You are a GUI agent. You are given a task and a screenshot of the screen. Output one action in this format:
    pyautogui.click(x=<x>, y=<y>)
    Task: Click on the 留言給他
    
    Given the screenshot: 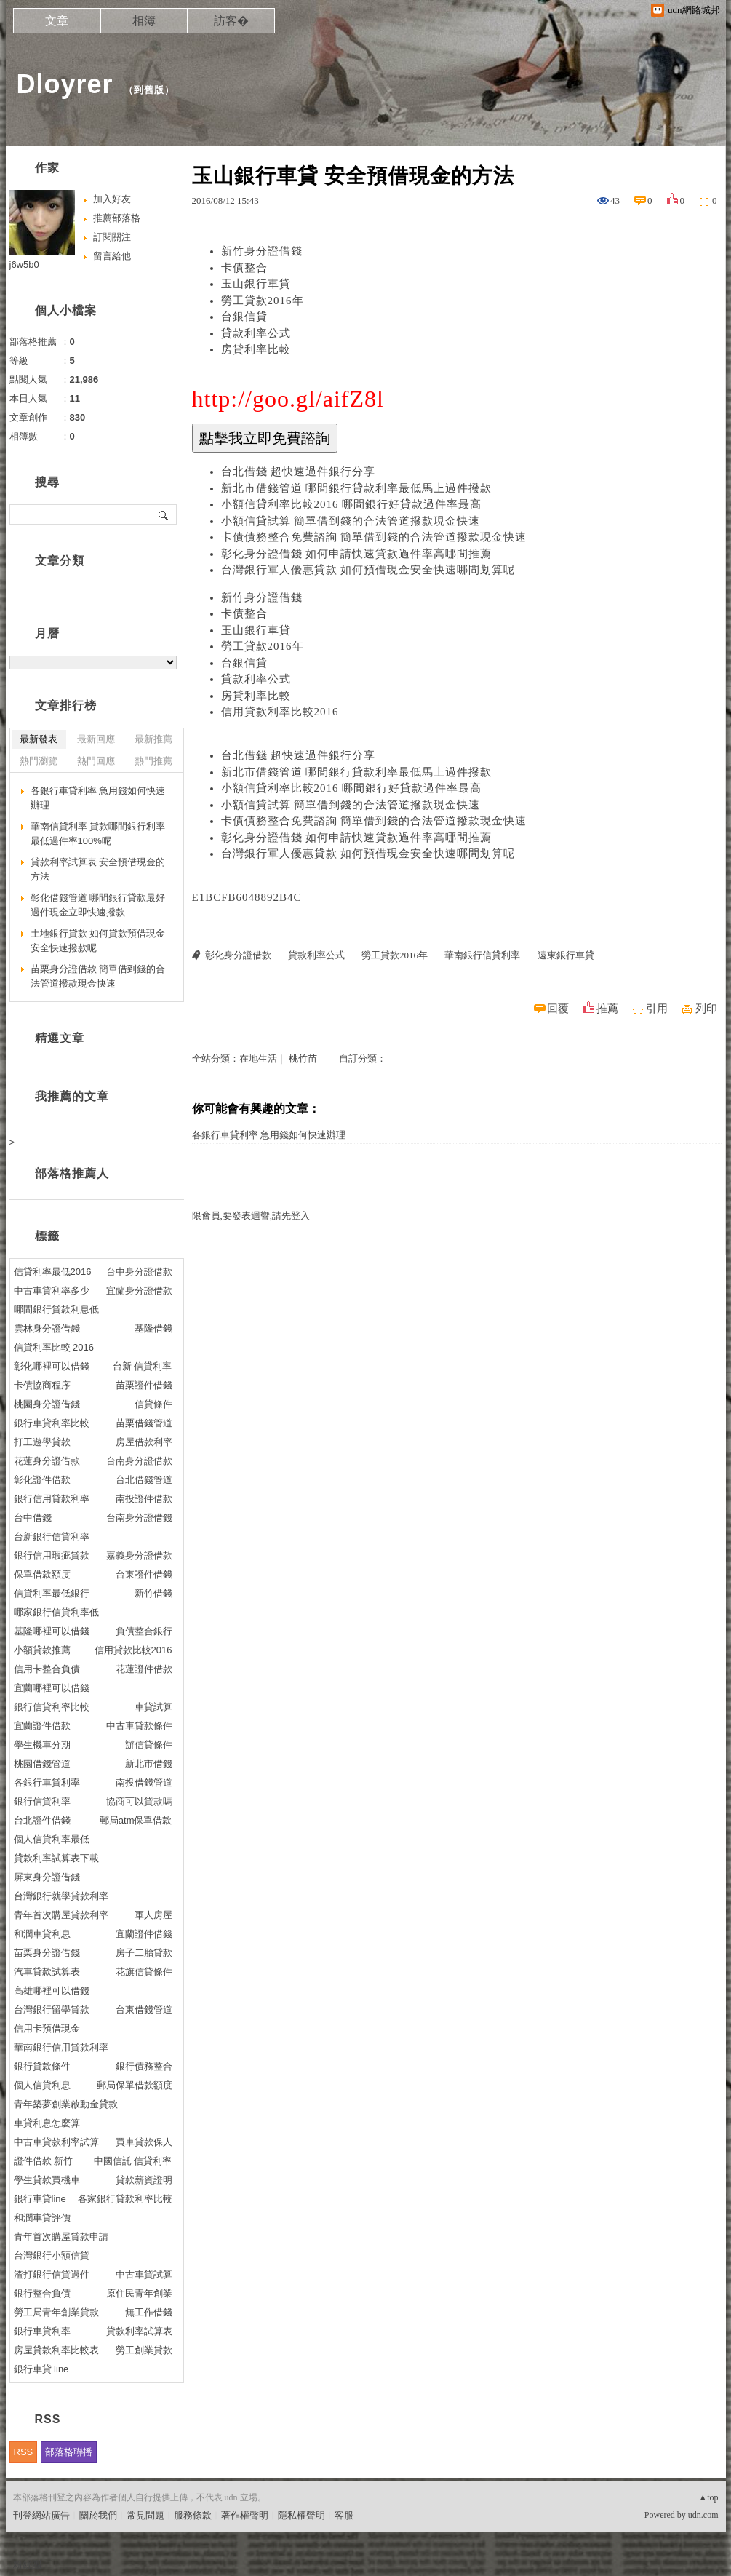 What is the action you would take?
    pyautogui.click(x=112, y=255)
    